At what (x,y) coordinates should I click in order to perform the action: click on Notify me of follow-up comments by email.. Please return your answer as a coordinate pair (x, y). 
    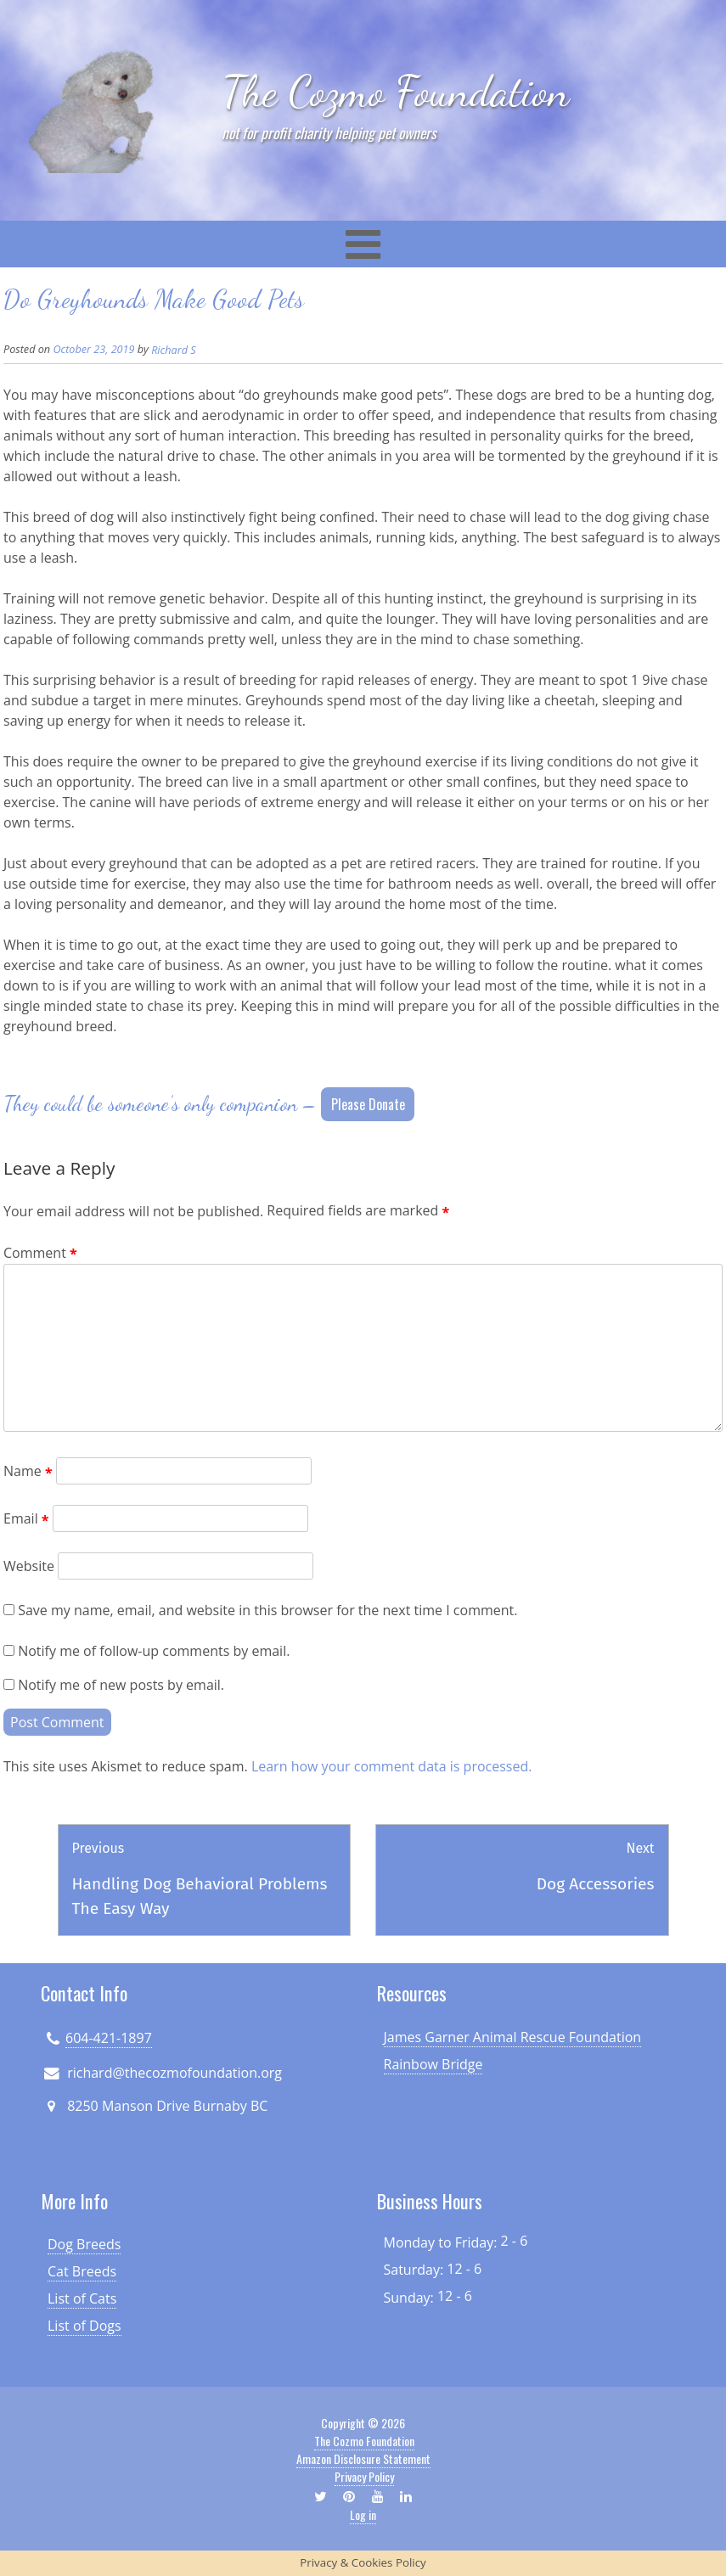
    Looking at the image, I should click on (154, 1651).